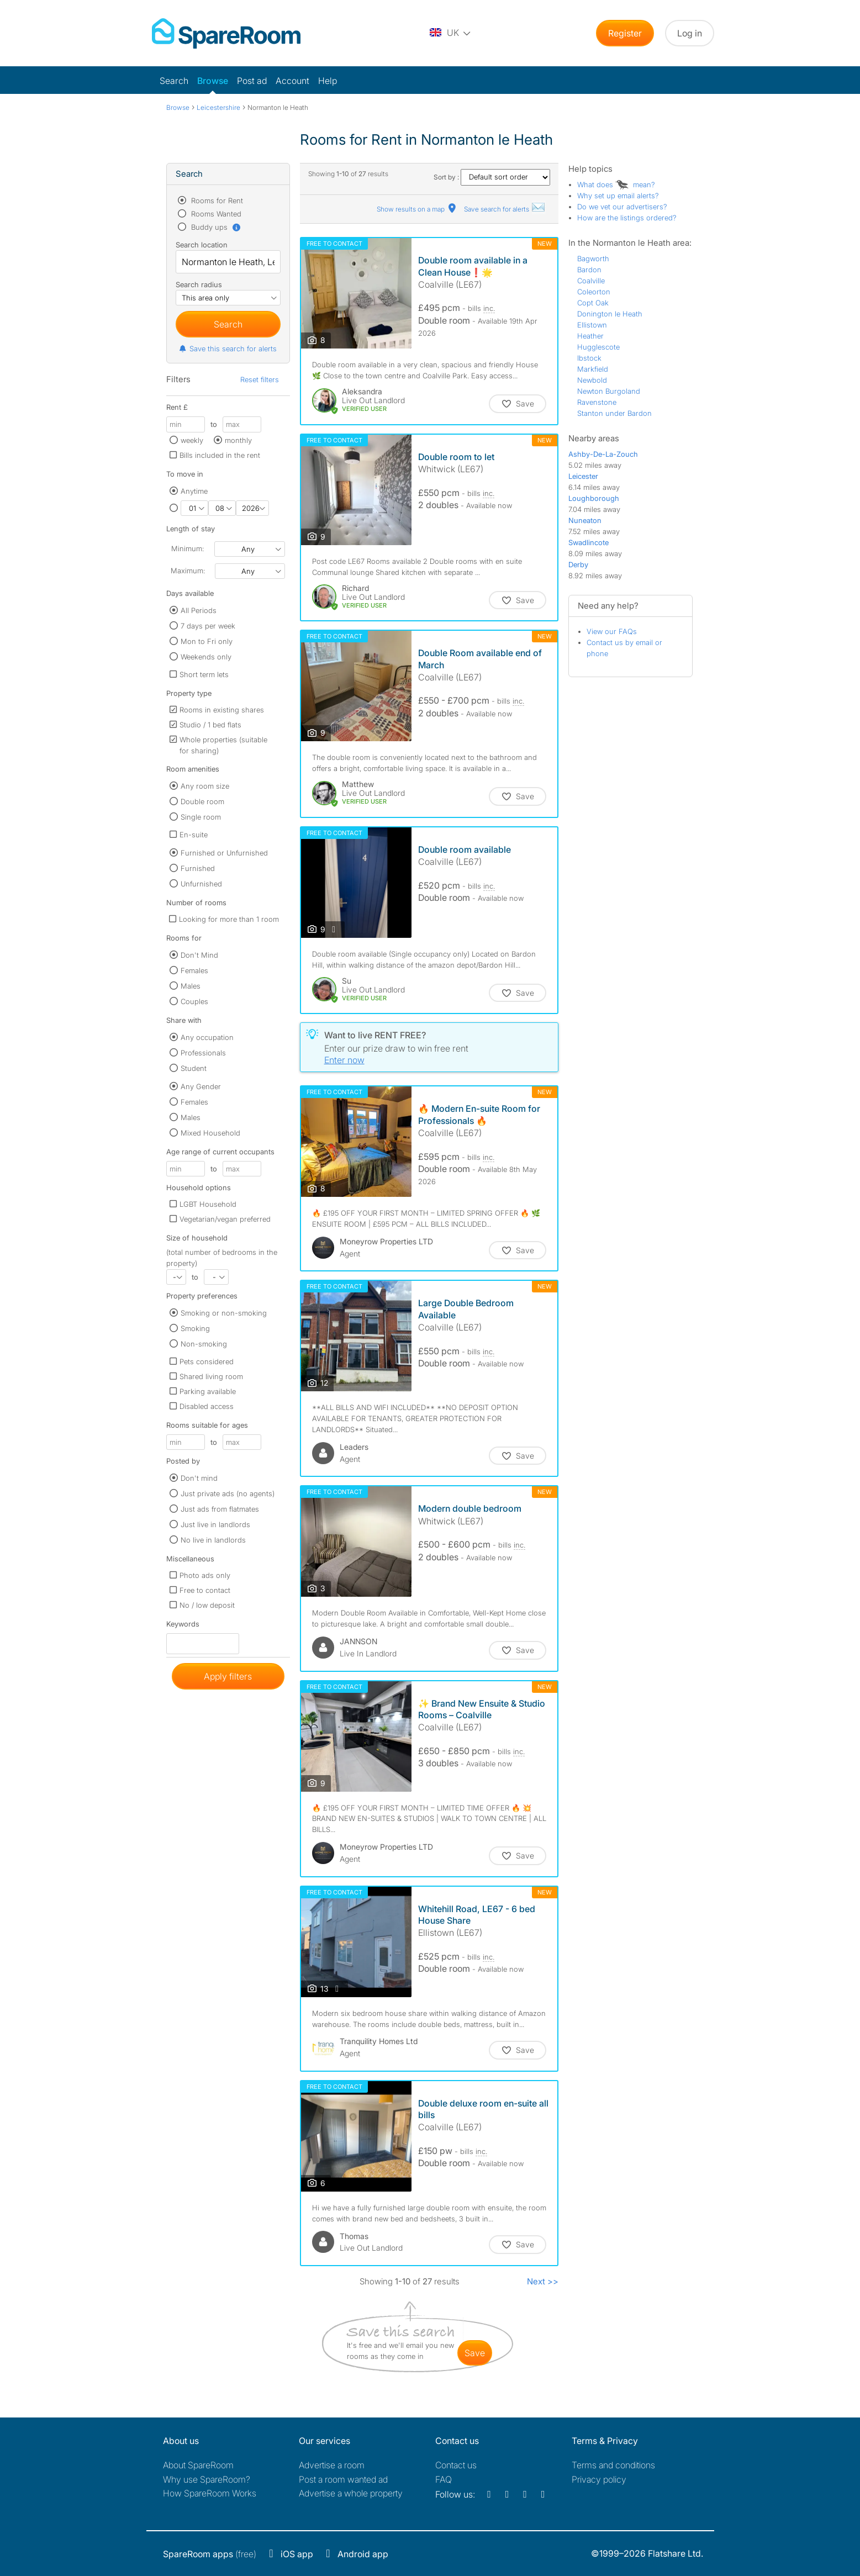 The width and height of the screenshot is (860, 2576). I want to click on Apply filters, so click(228, 1676).